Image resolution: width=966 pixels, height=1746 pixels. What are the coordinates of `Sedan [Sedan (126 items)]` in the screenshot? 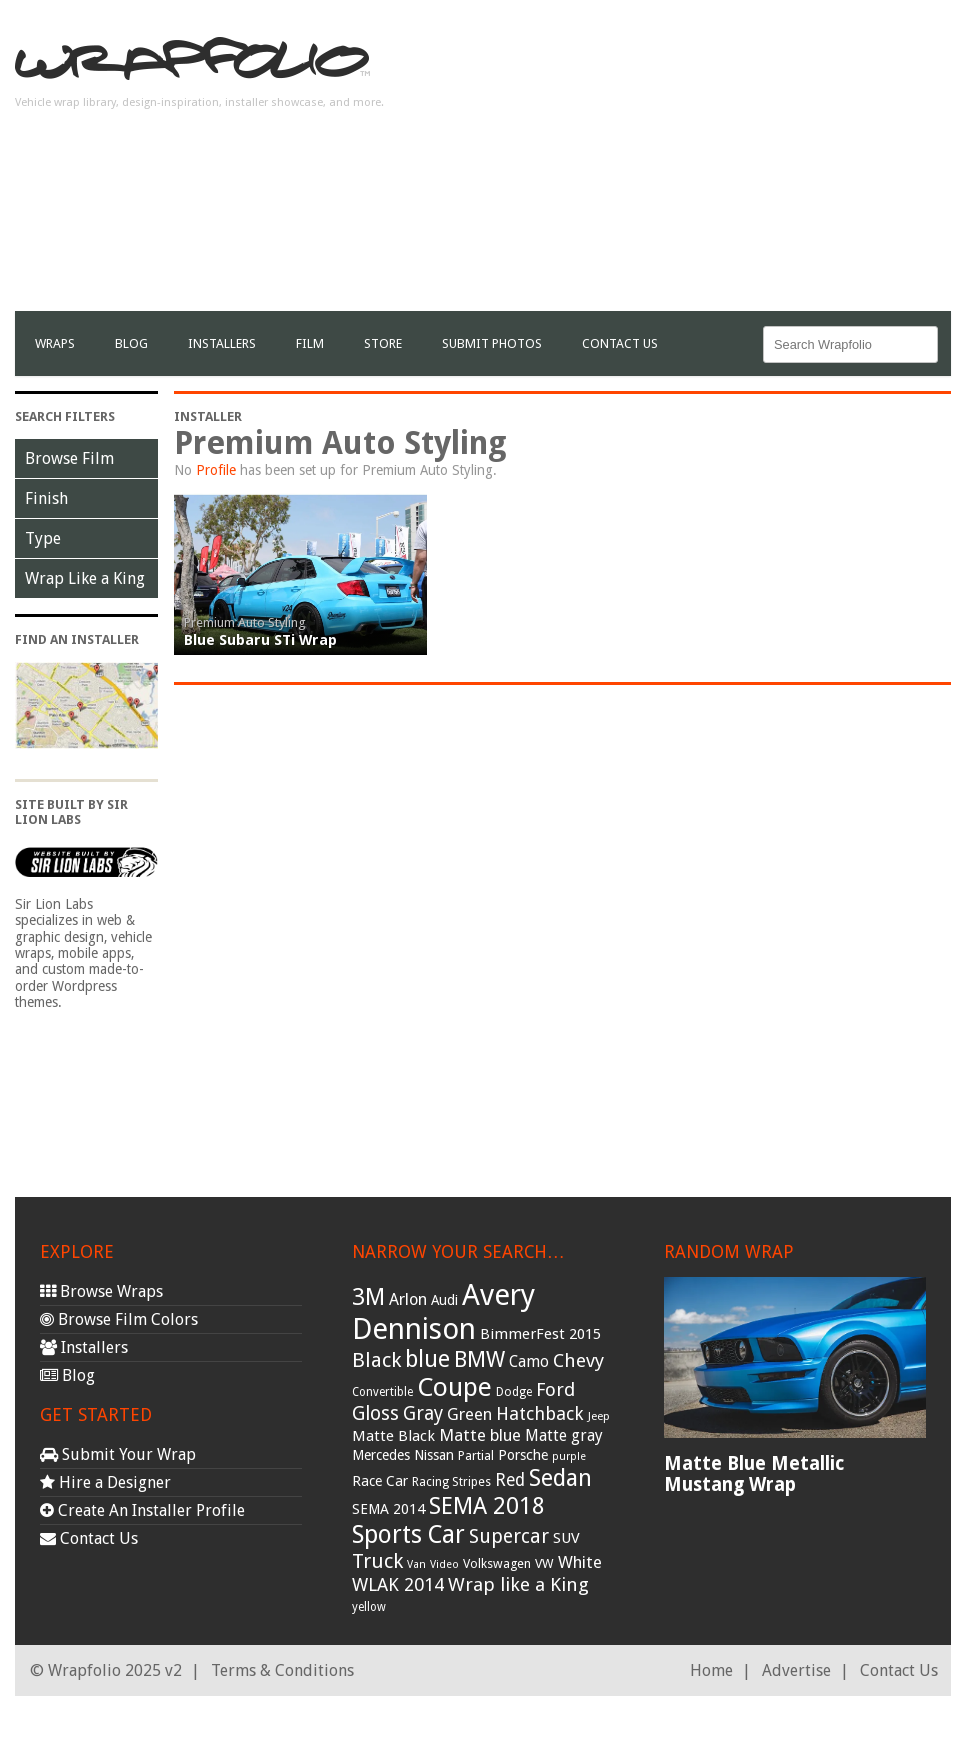 It's located at (560, 1478).